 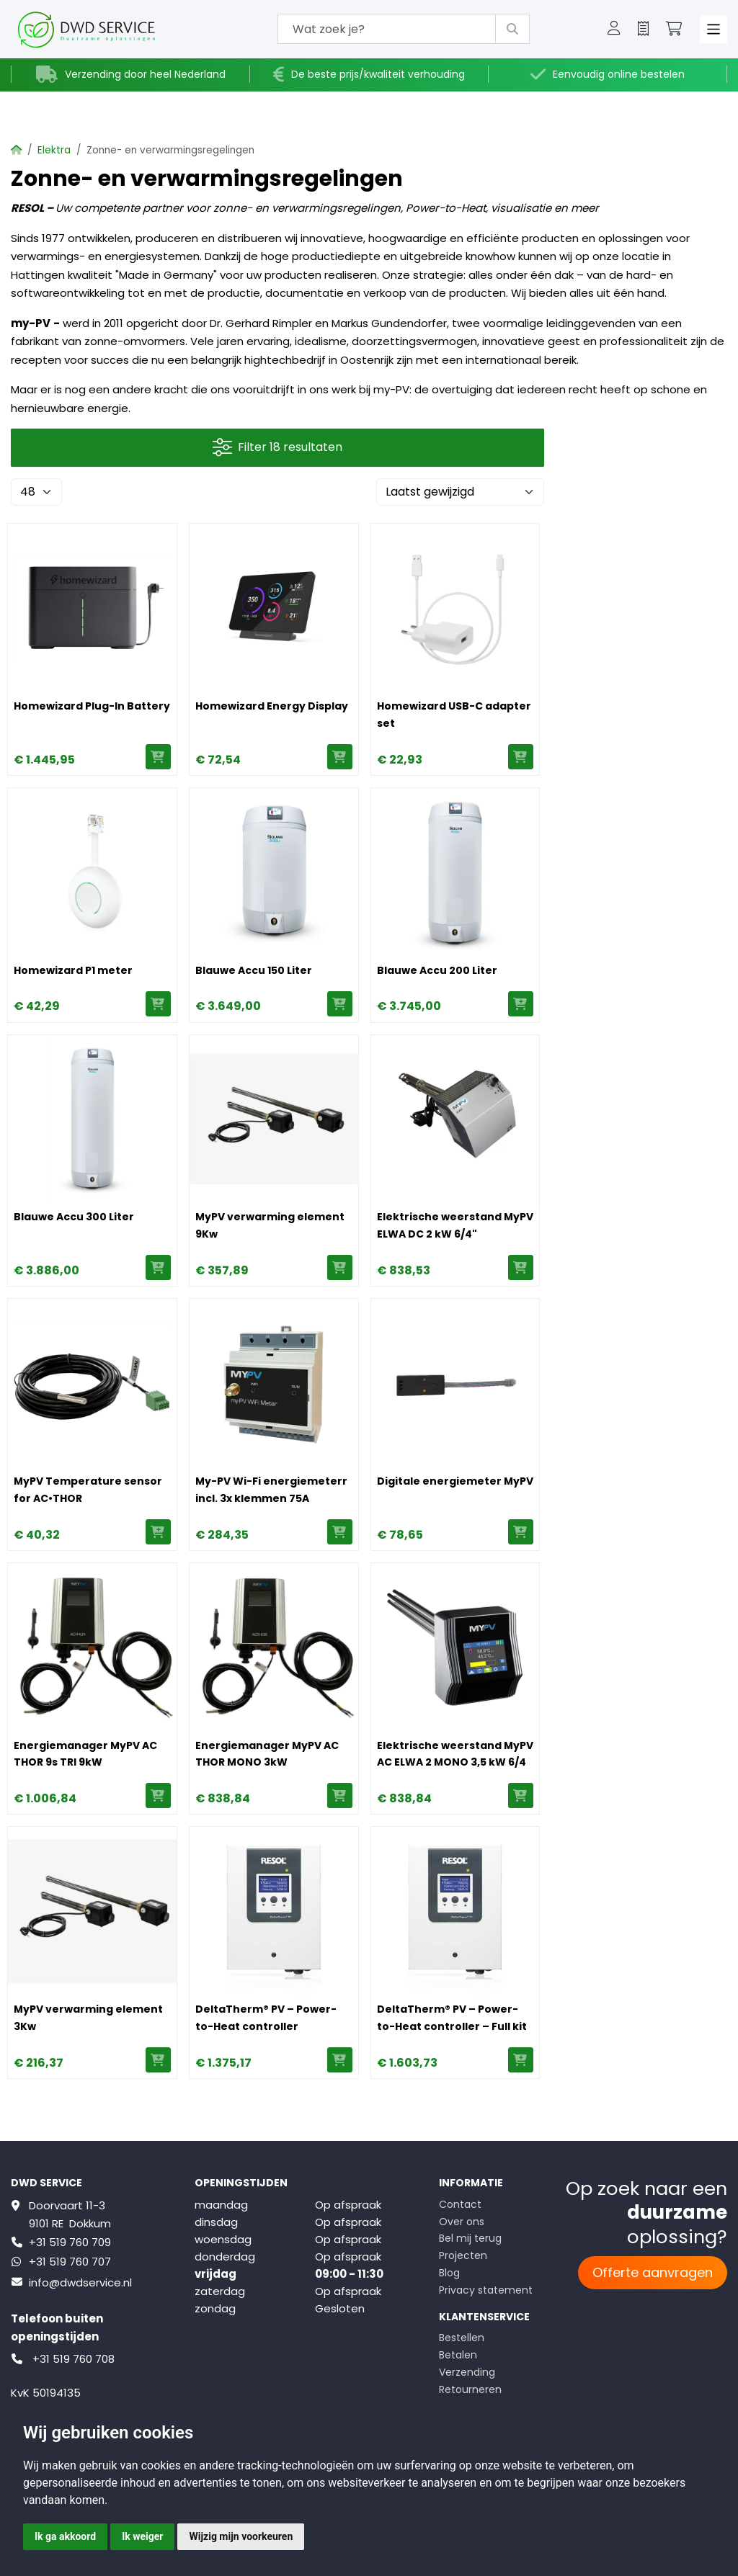 What do you see at coordinates (467, 2372) in the screenshot?
I see `Verzending` at bounding box center [467, 2372].